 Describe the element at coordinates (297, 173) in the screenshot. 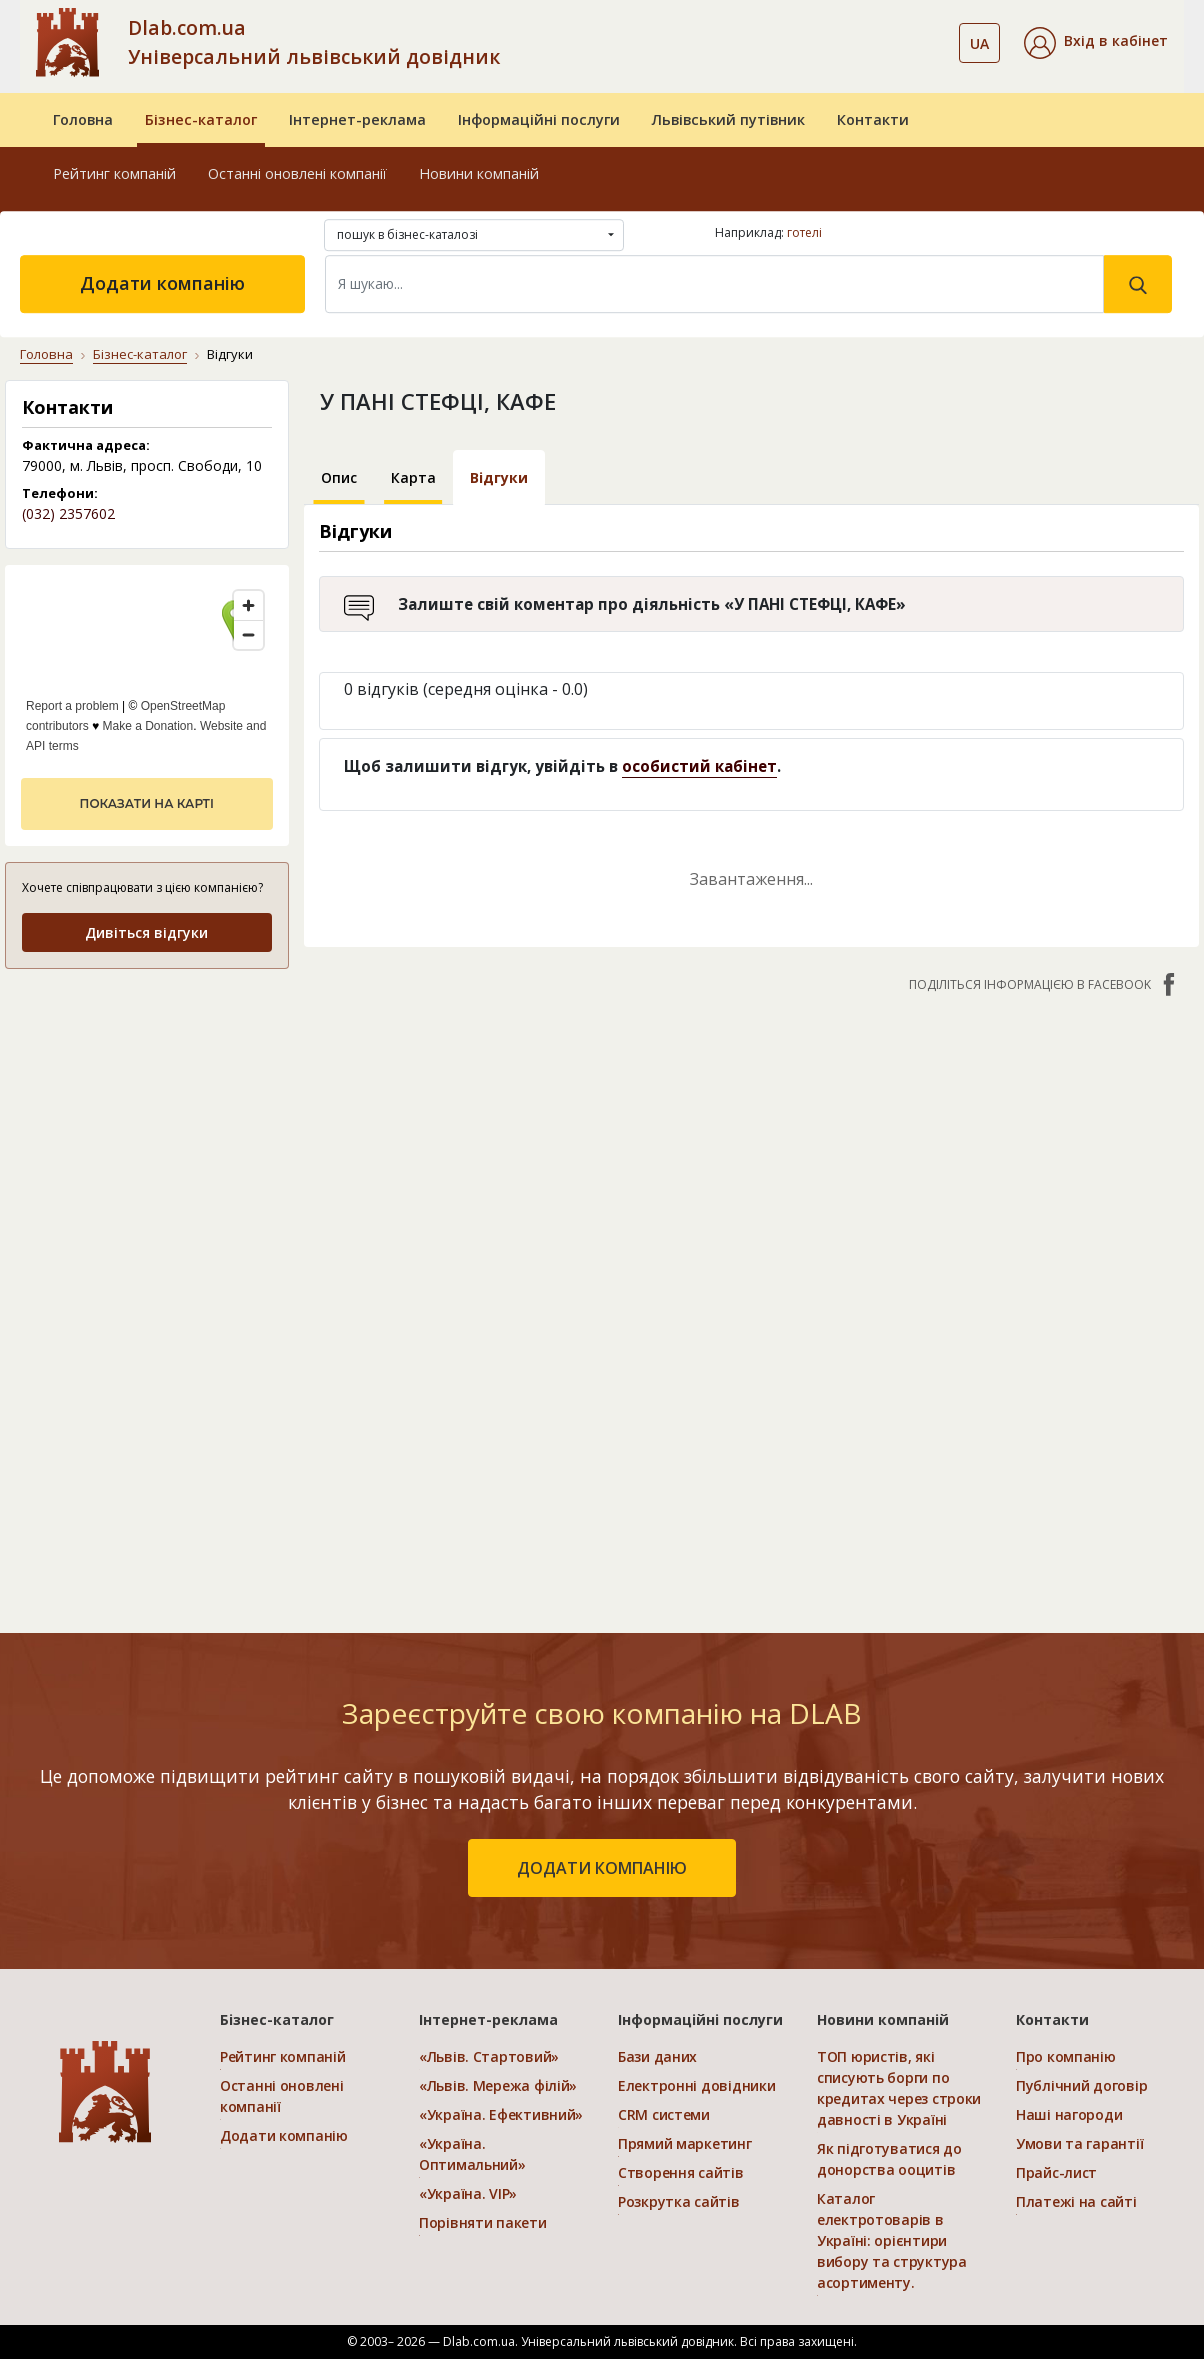

I see `Останні оновлені компанії` at that location.